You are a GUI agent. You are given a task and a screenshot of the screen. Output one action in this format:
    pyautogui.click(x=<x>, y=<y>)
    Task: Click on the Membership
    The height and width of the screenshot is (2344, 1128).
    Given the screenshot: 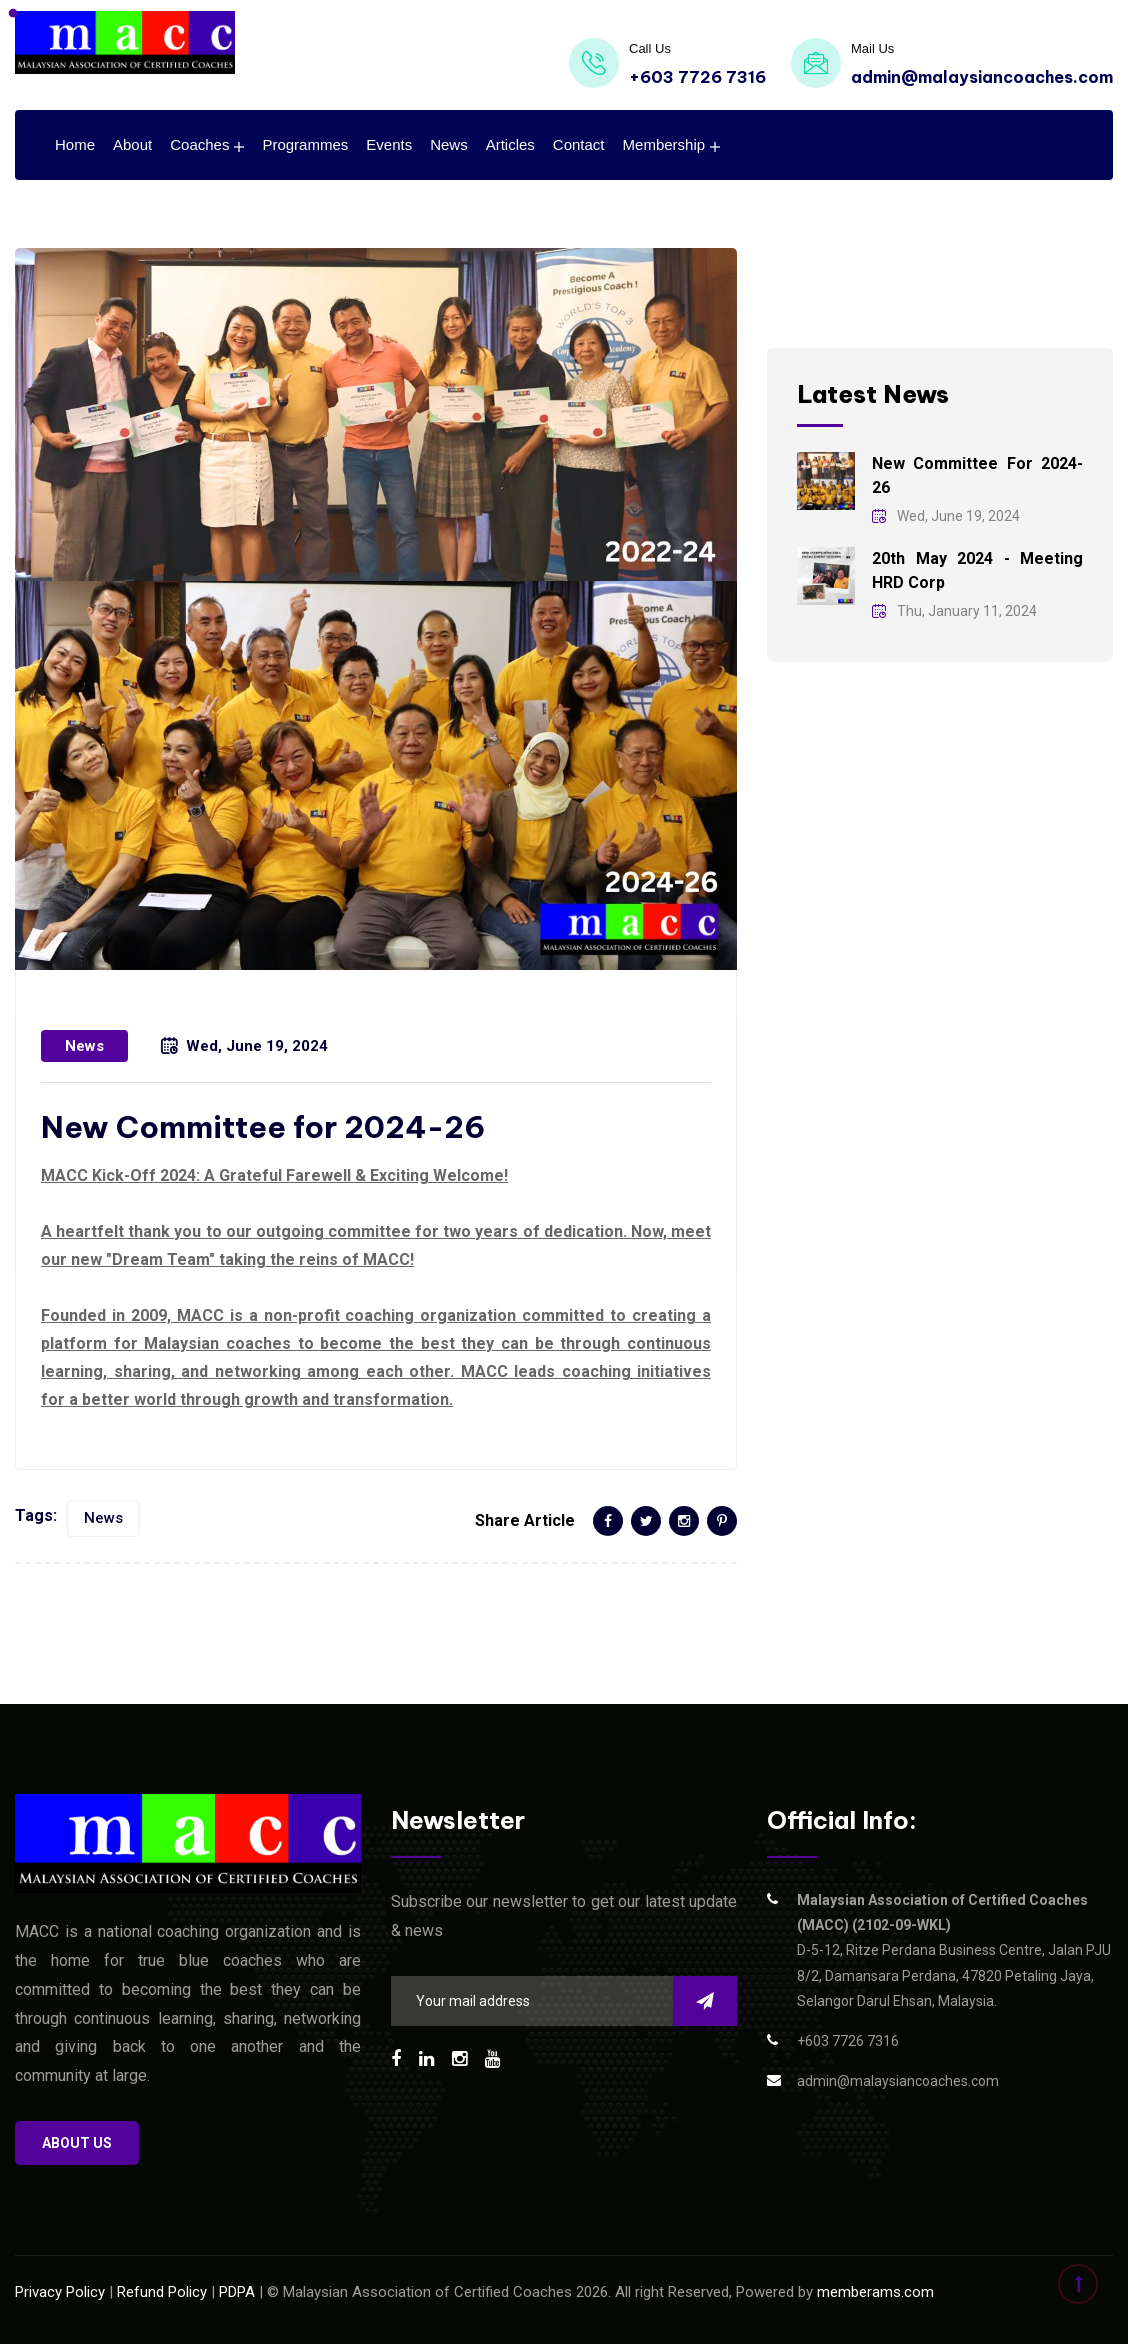 What is the action you would take?
    pyautogui.click(x=664, y=144)
    